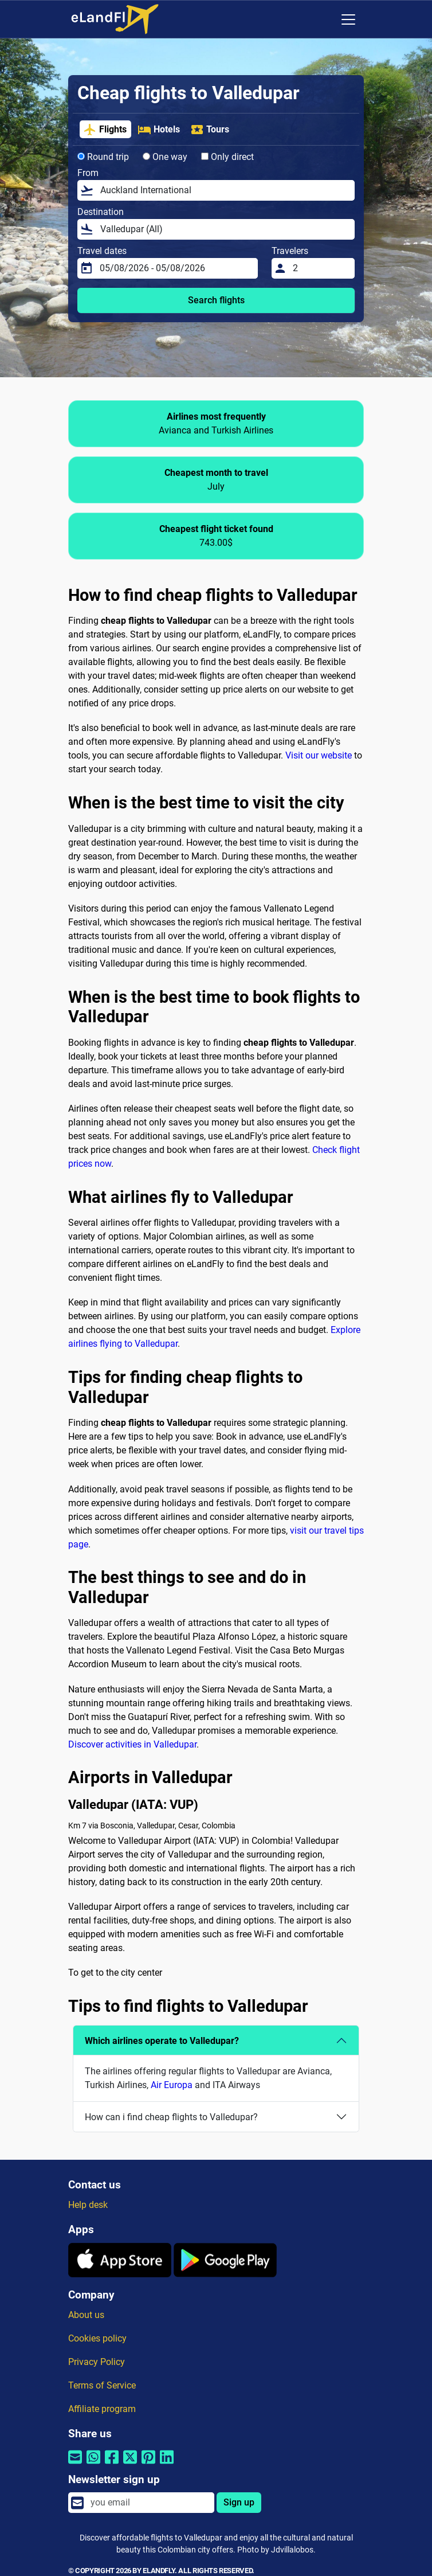  Describe the element at coordinates (324, 19) in the screenshot. I see `[Regional Settings]` at that location.